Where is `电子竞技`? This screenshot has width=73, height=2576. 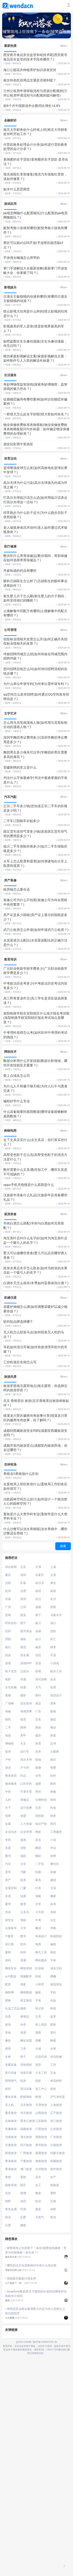
电子竞技 is located at coordinates (11, 1880).